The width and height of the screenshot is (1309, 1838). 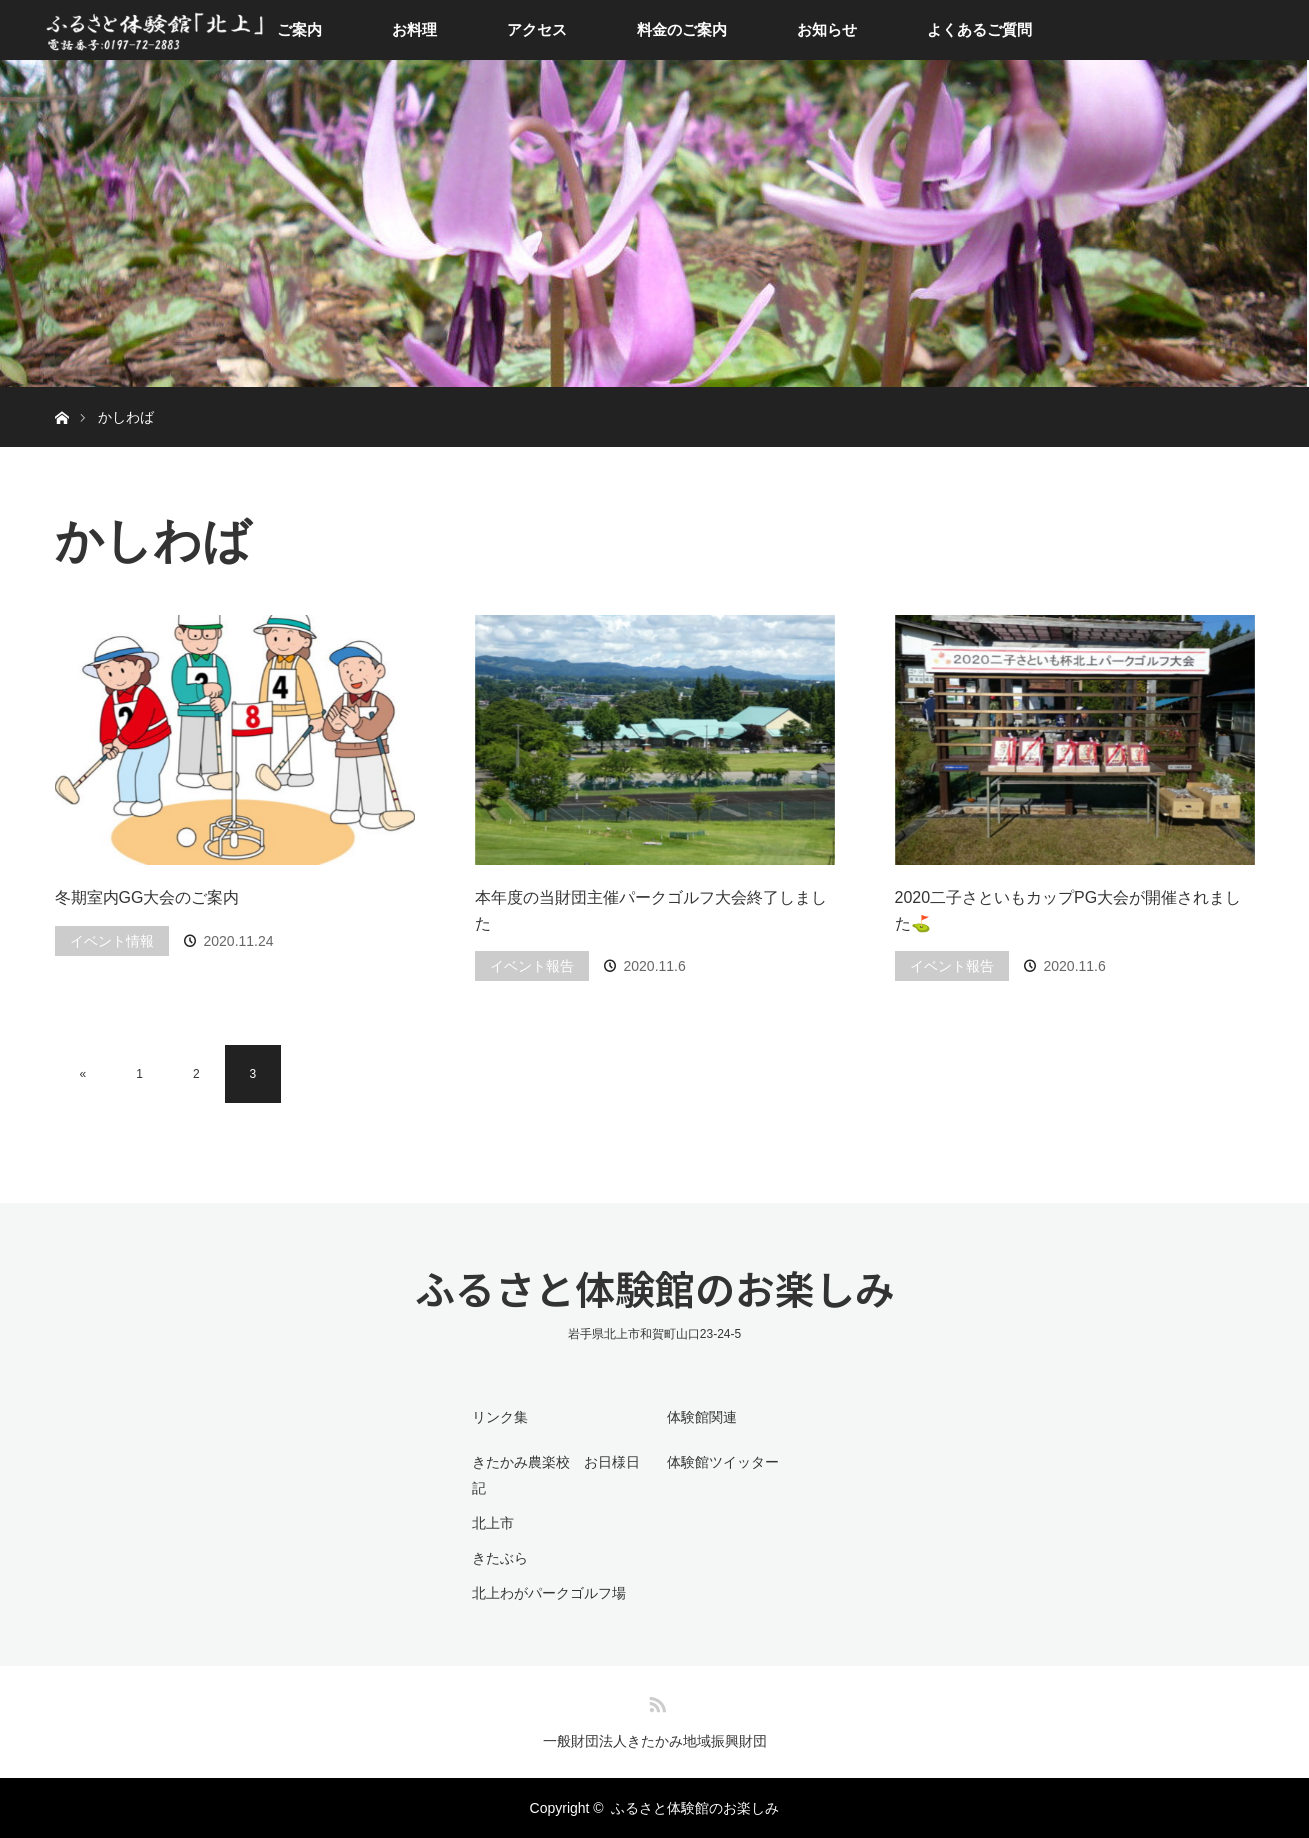 I want to click on きたぶら, so click(x=500, y=1558).